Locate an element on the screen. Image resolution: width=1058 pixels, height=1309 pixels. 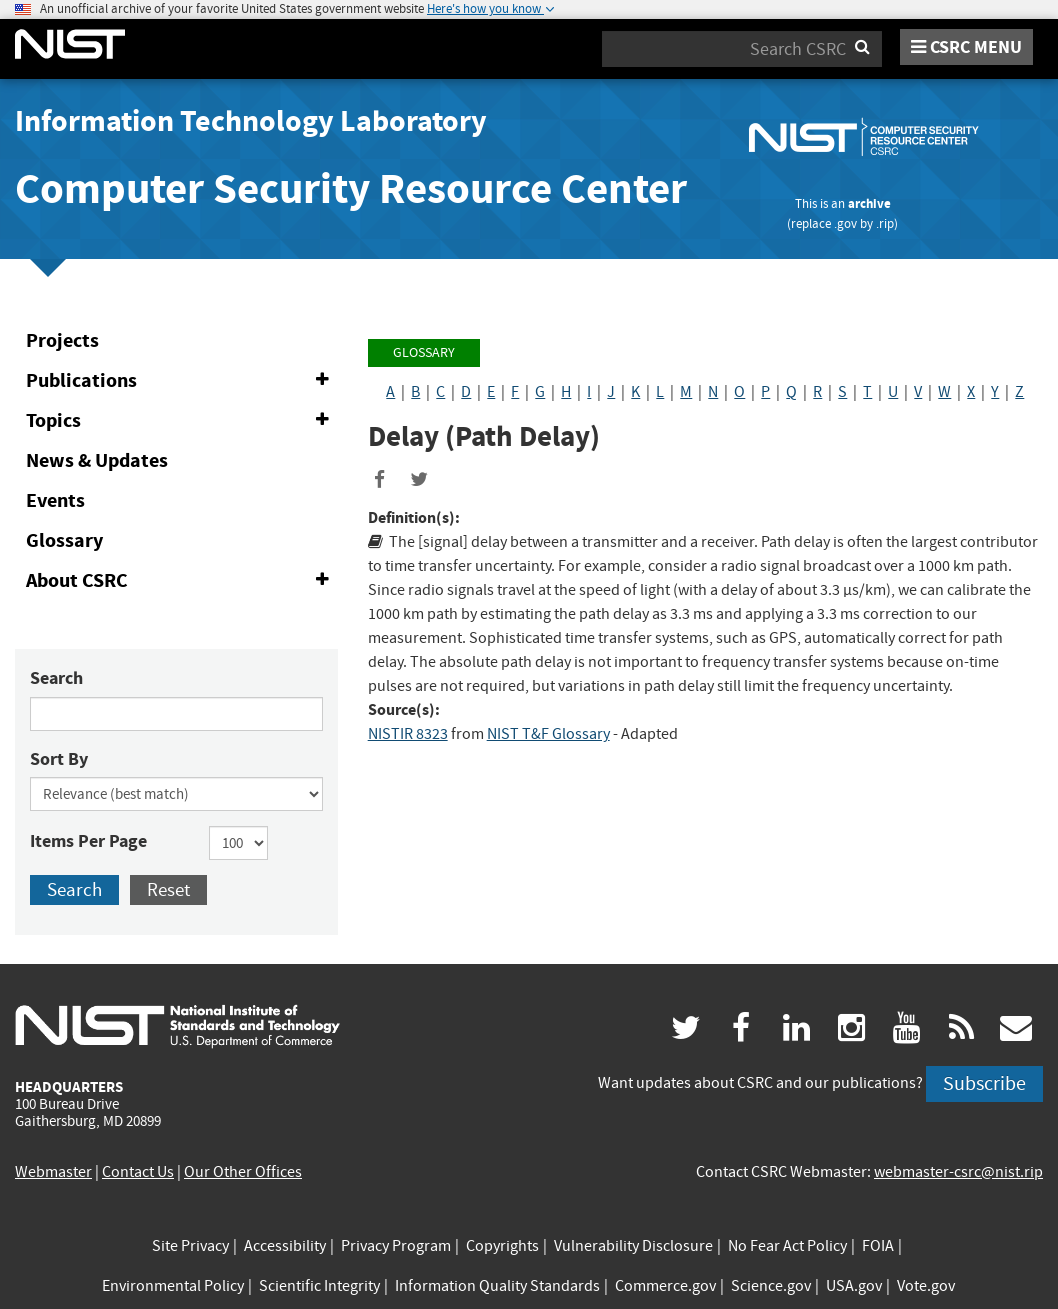
USA.gov is located at coordinates (854, 1286).